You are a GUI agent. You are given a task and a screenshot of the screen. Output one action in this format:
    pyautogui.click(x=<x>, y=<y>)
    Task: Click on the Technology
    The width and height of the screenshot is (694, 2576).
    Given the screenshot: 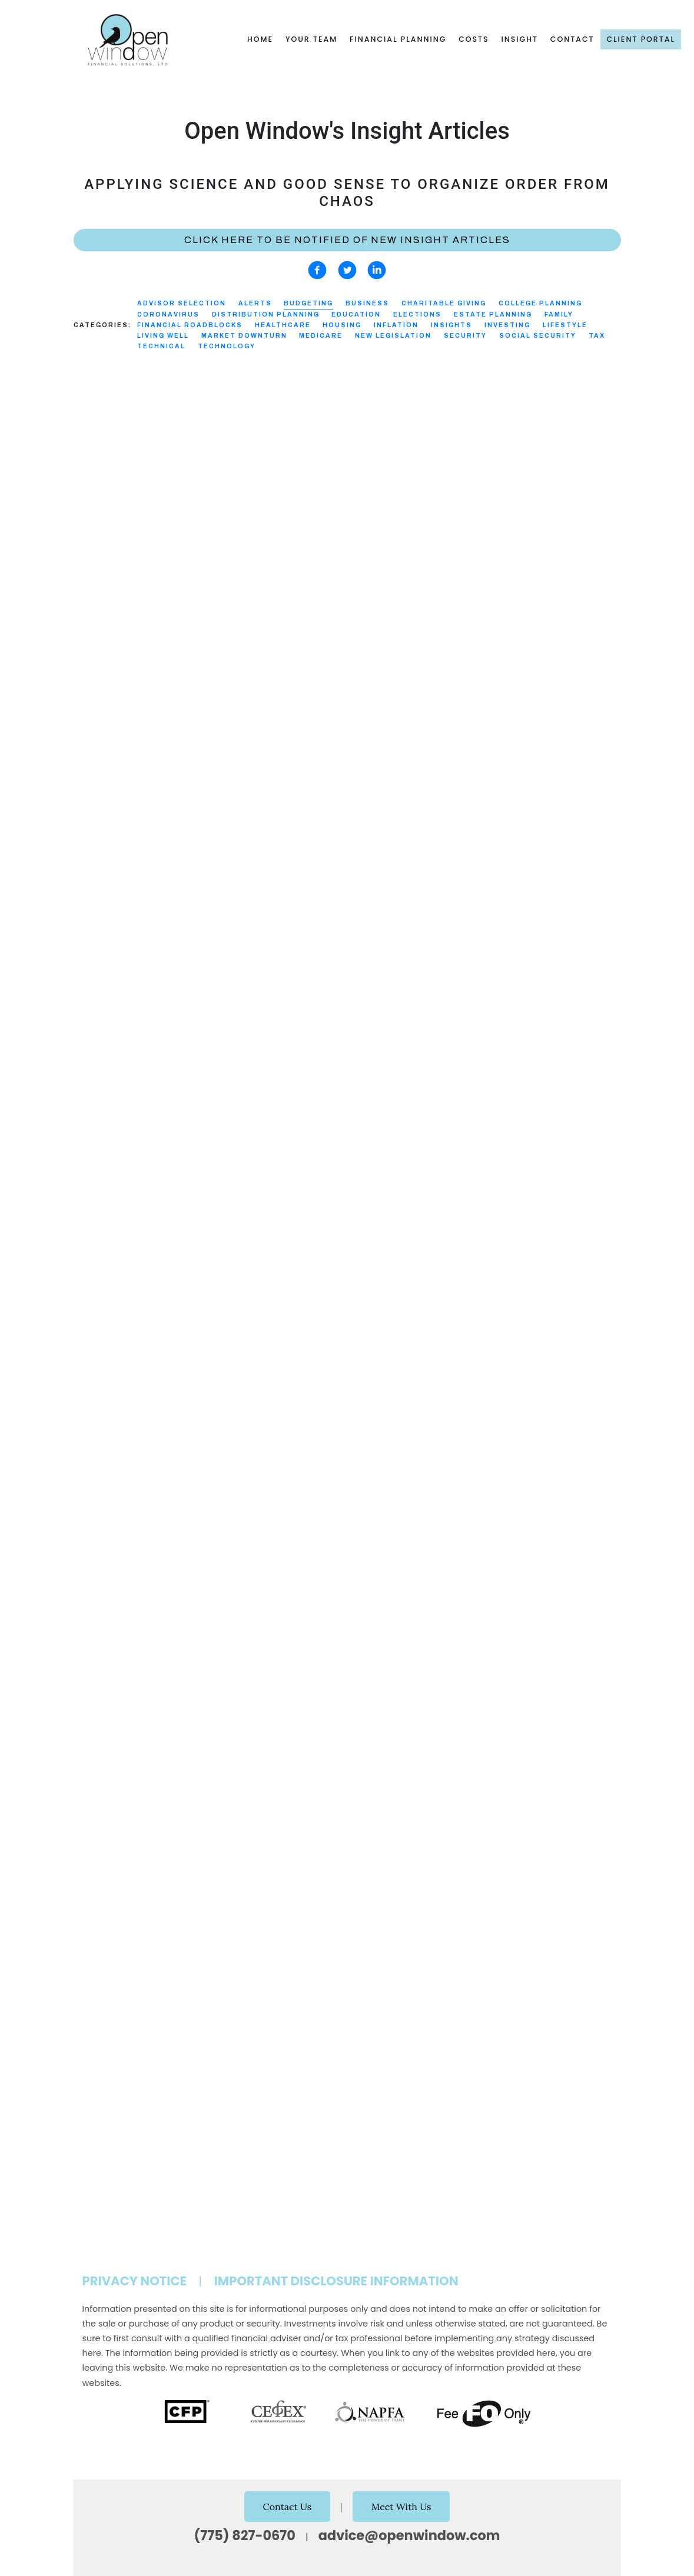 What is the action you would take?
    pyautogui.click(x=226, y=346)
    